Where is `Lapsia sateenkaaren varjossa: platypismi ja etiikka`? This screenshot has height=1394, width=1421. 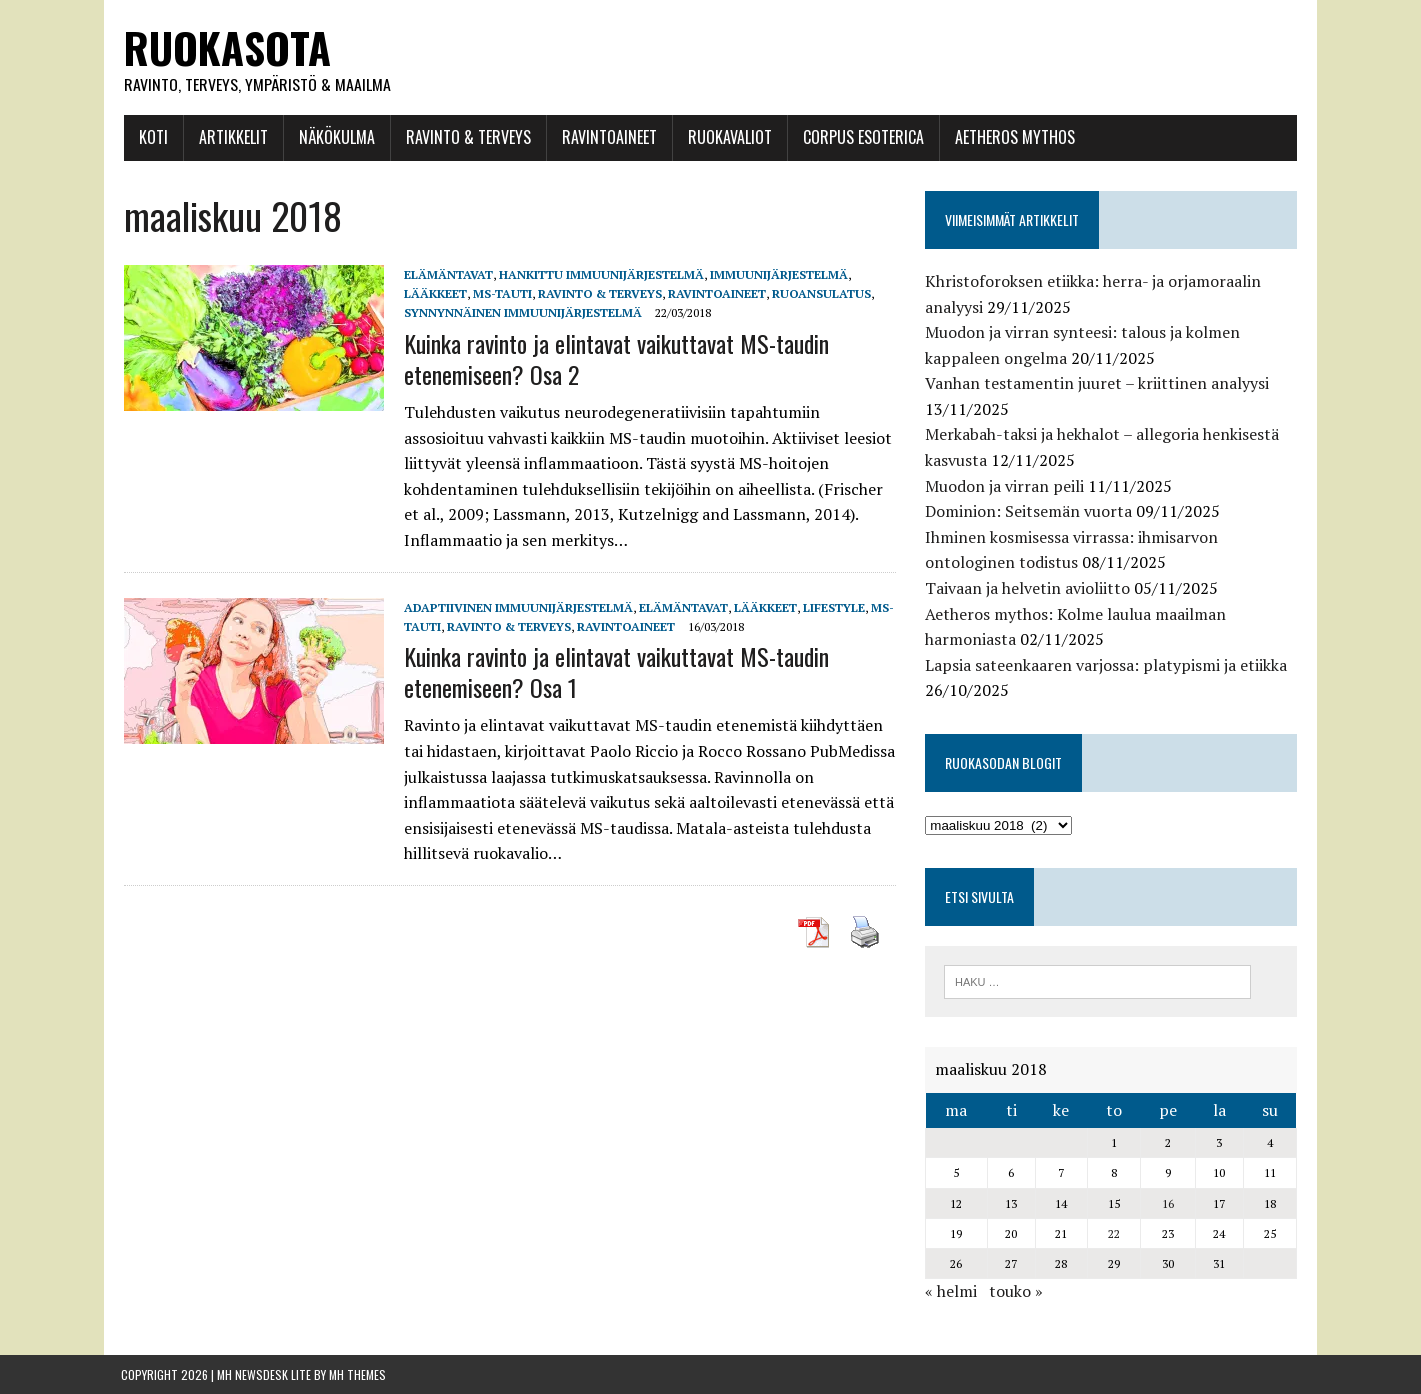 Lapsia sateenkaaren varjossa: platypismi ja etiikka is located at coordinates (1108, 665).